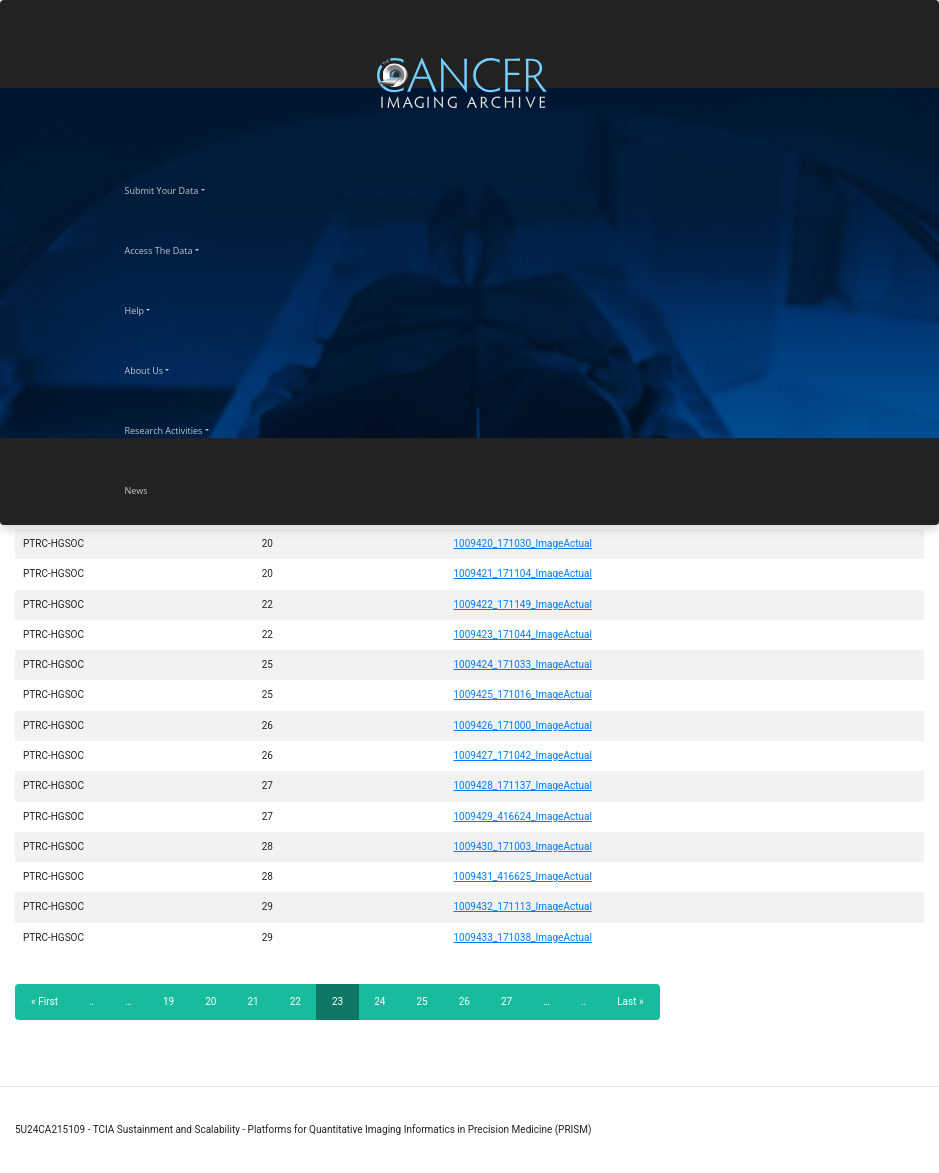 This screenshot has height=1173, width=939. I want to click on 20, so click(216, 1001).